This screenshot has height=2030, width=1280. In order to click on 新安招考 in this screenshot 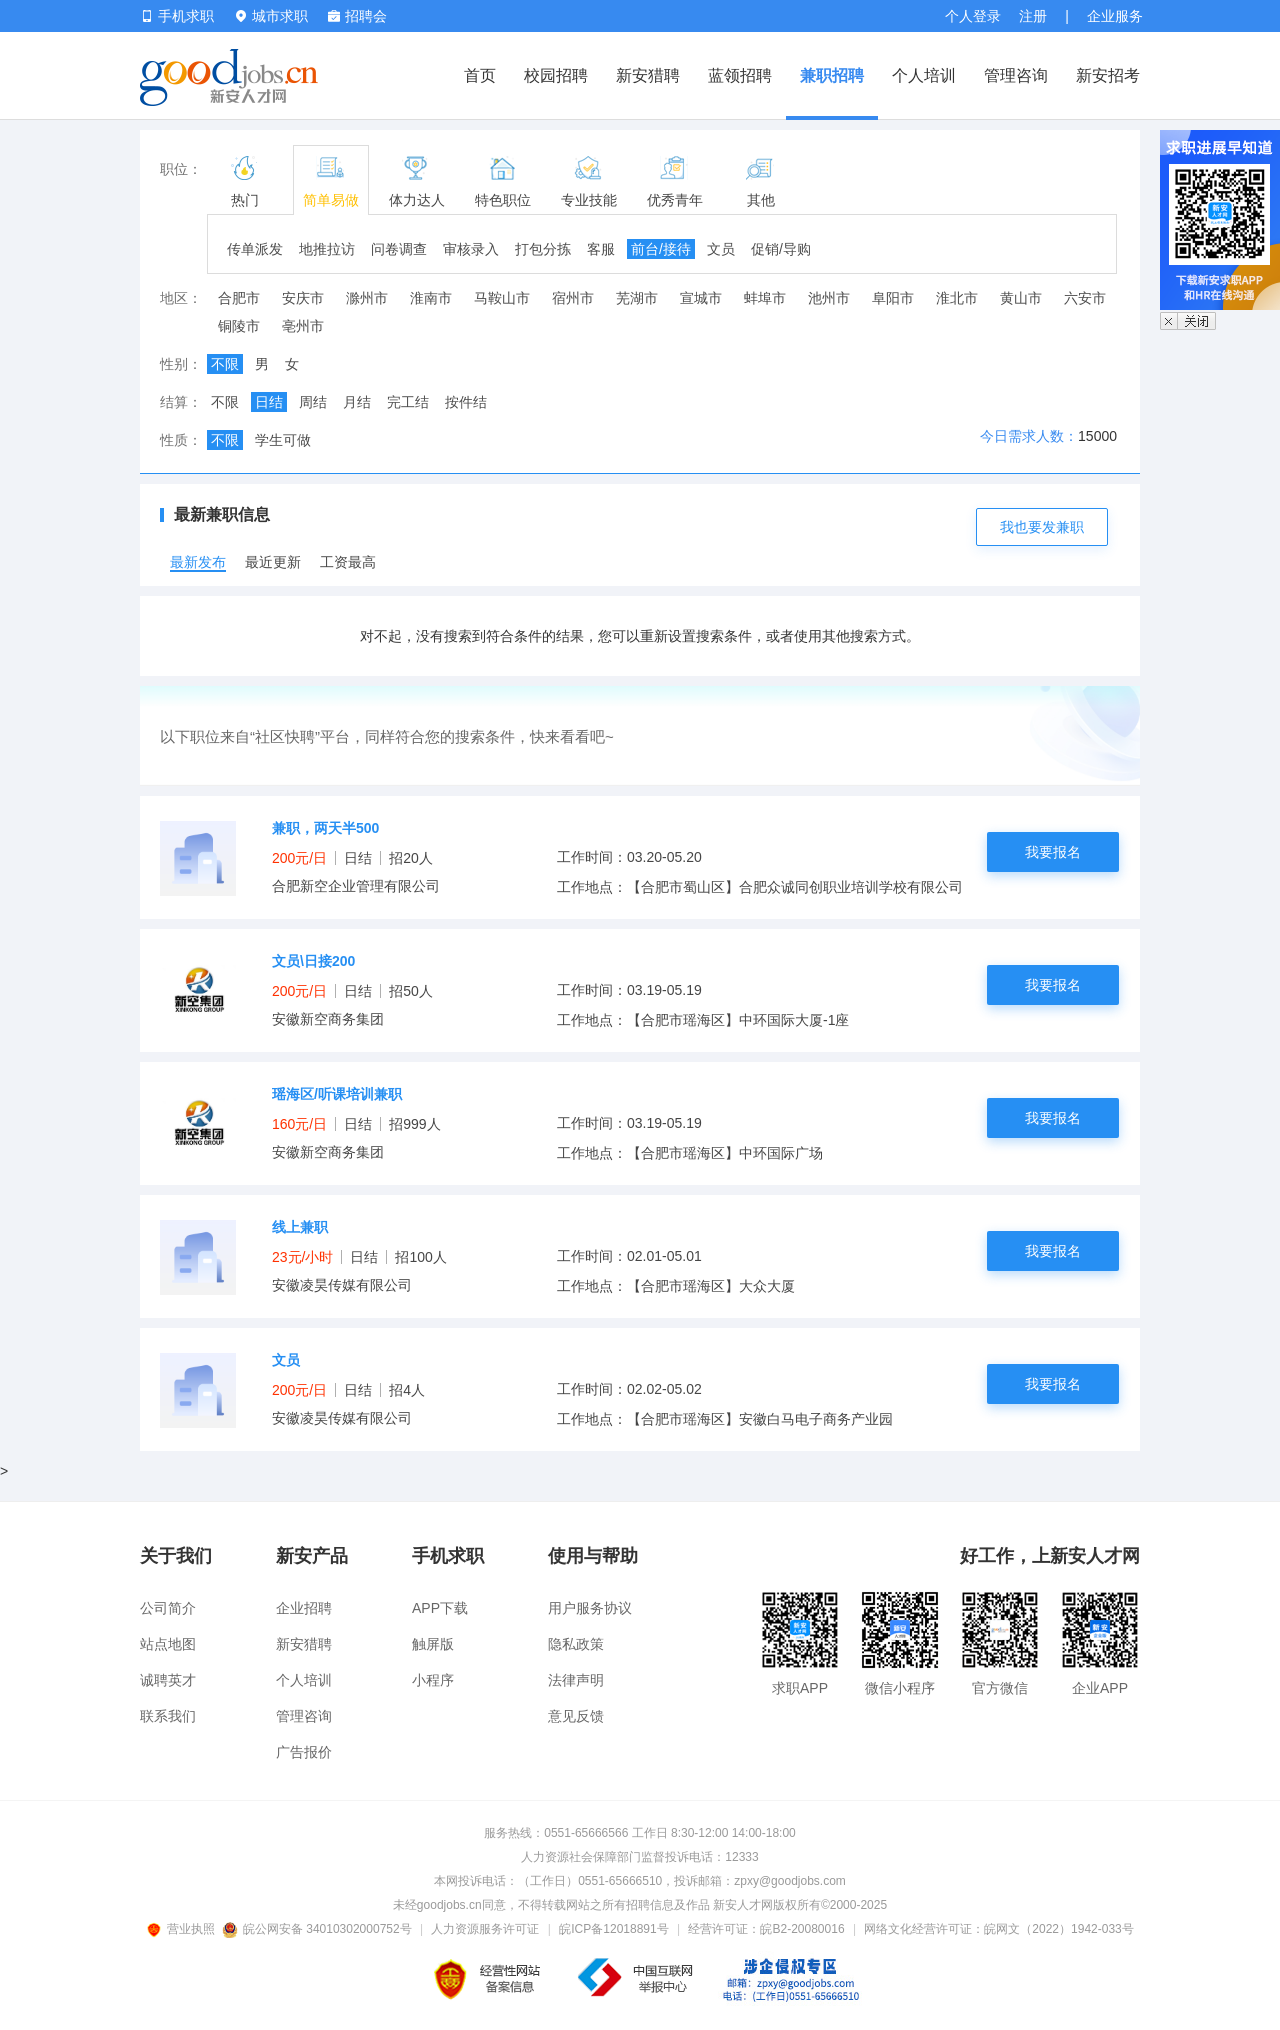, I will do `click(1108, 75)`.